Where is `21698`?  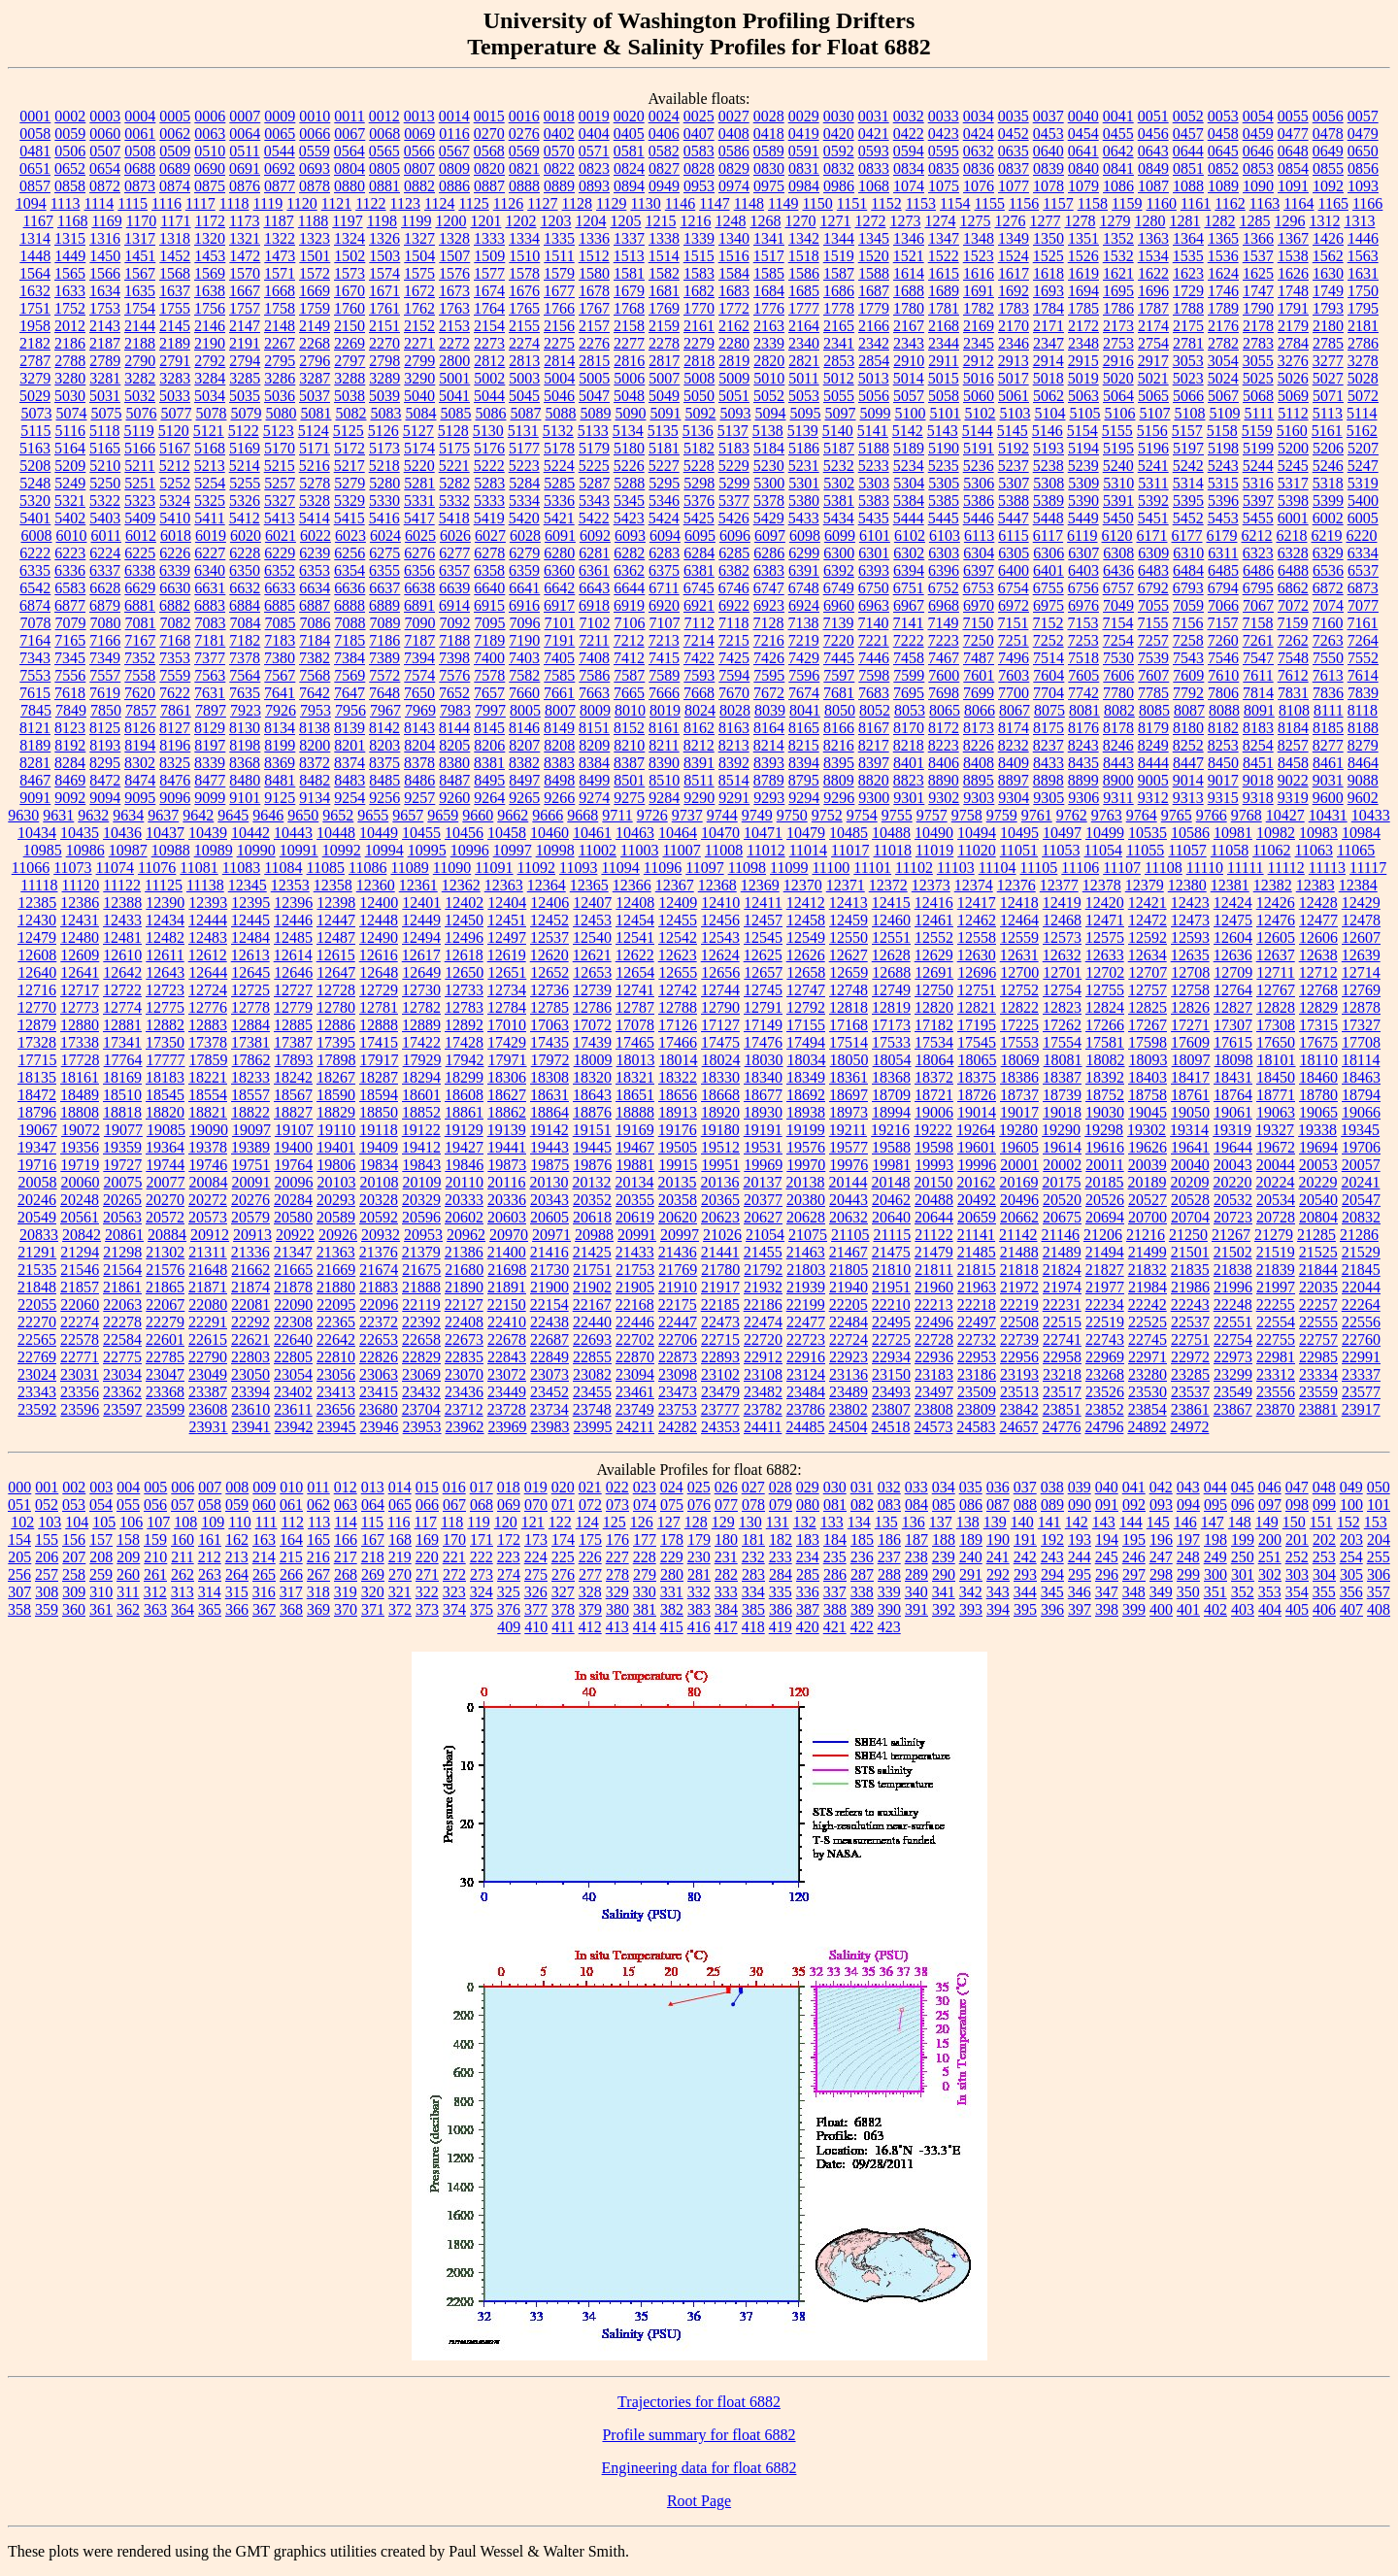 21698 is located at coordinates (506, 1269).